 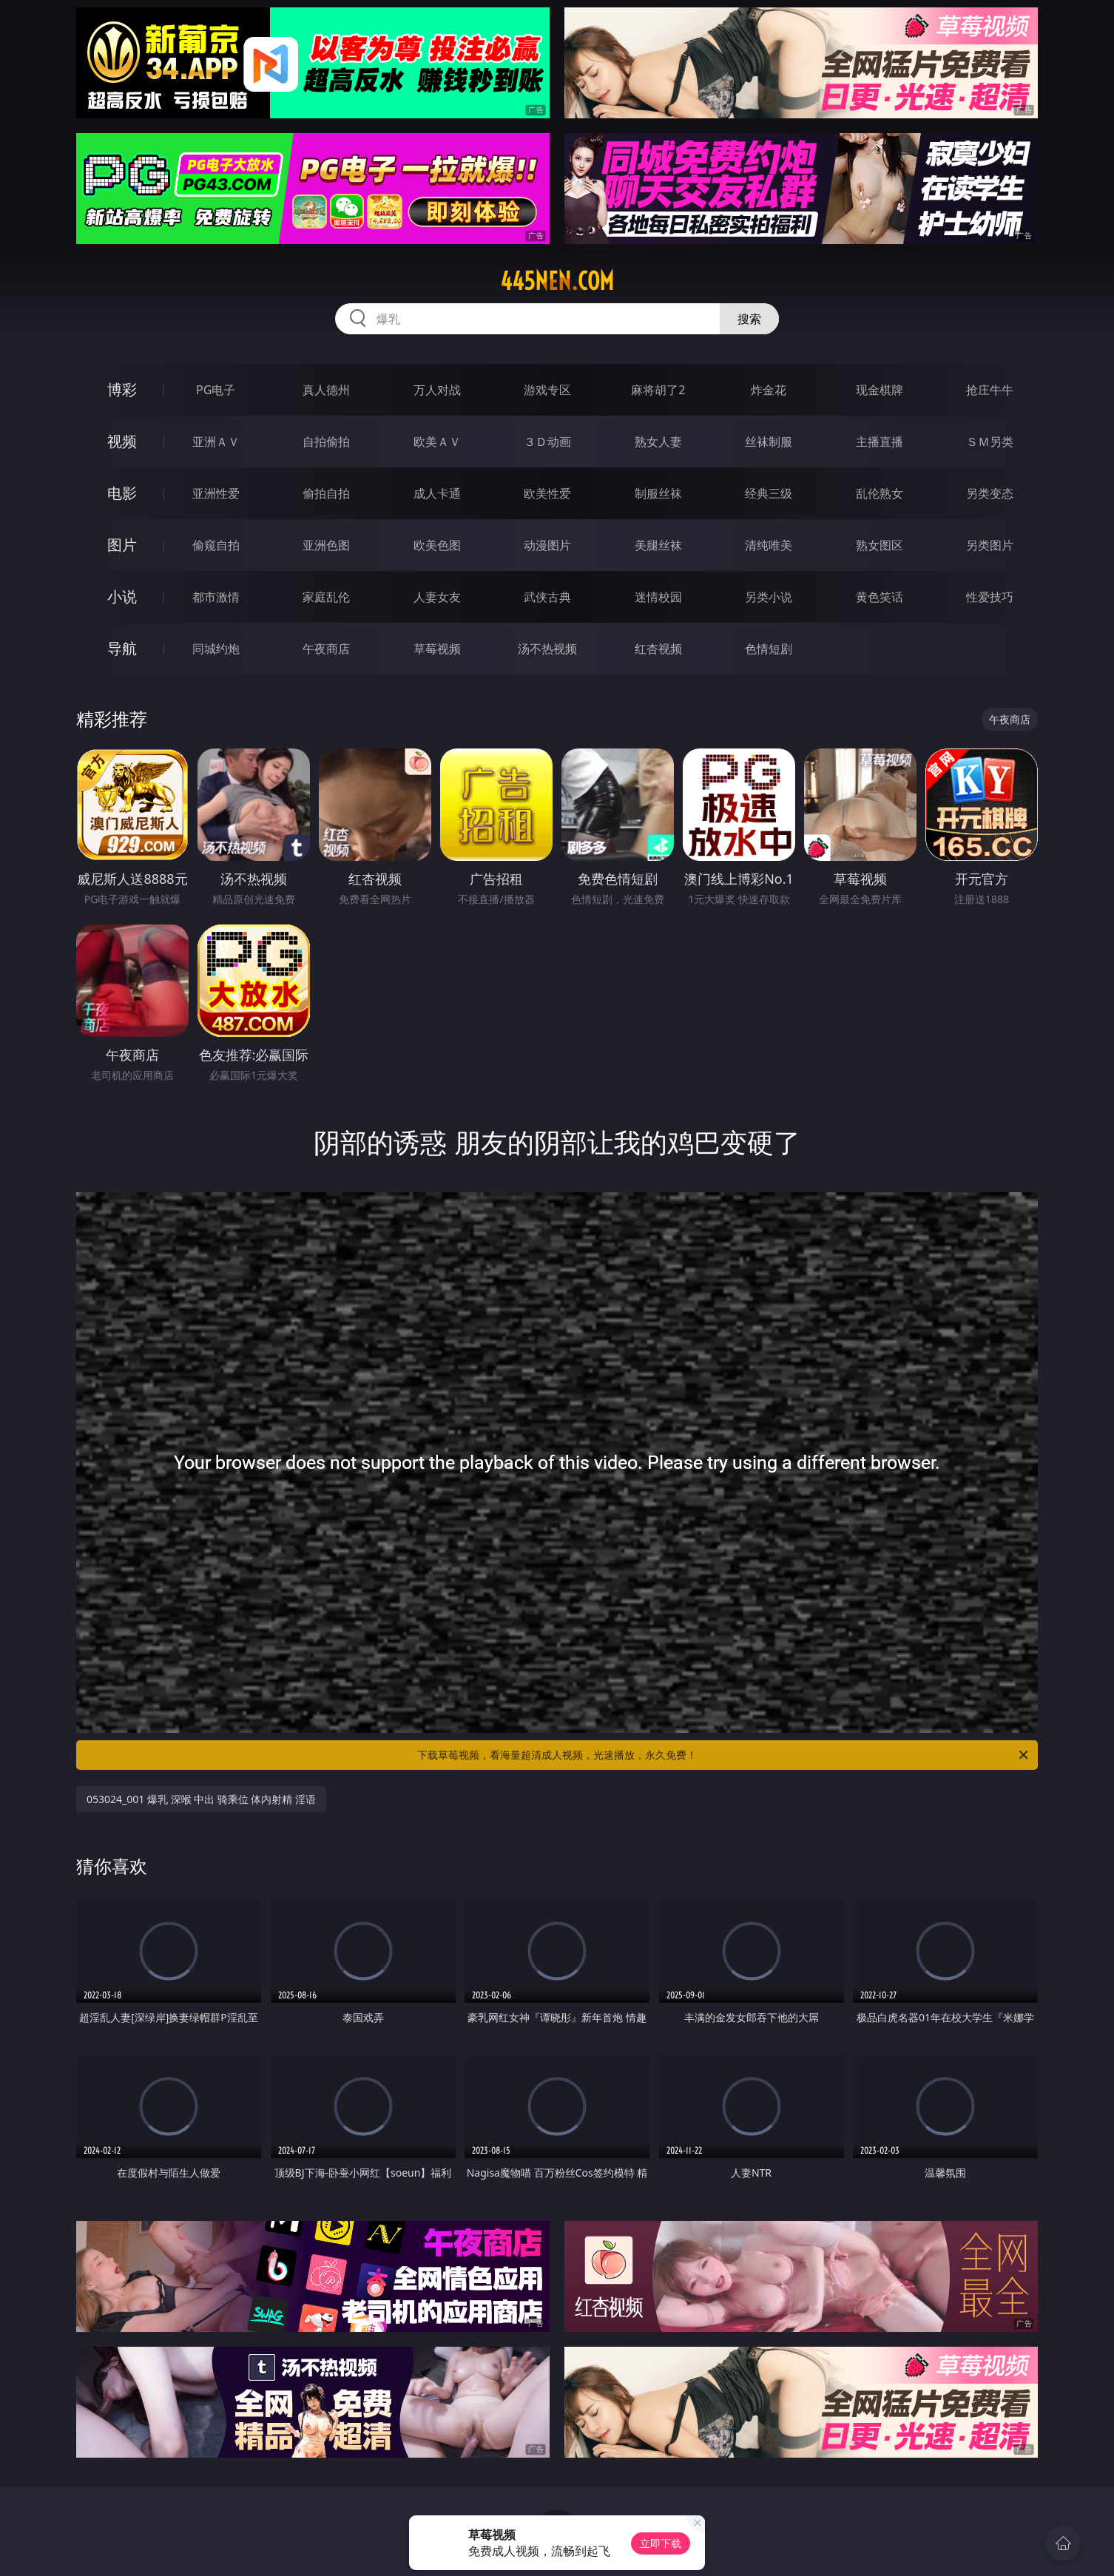 What do you see at coordinates (437, 390) in the screenshot?
I see `万人对战` at bounding box center [437, 390].